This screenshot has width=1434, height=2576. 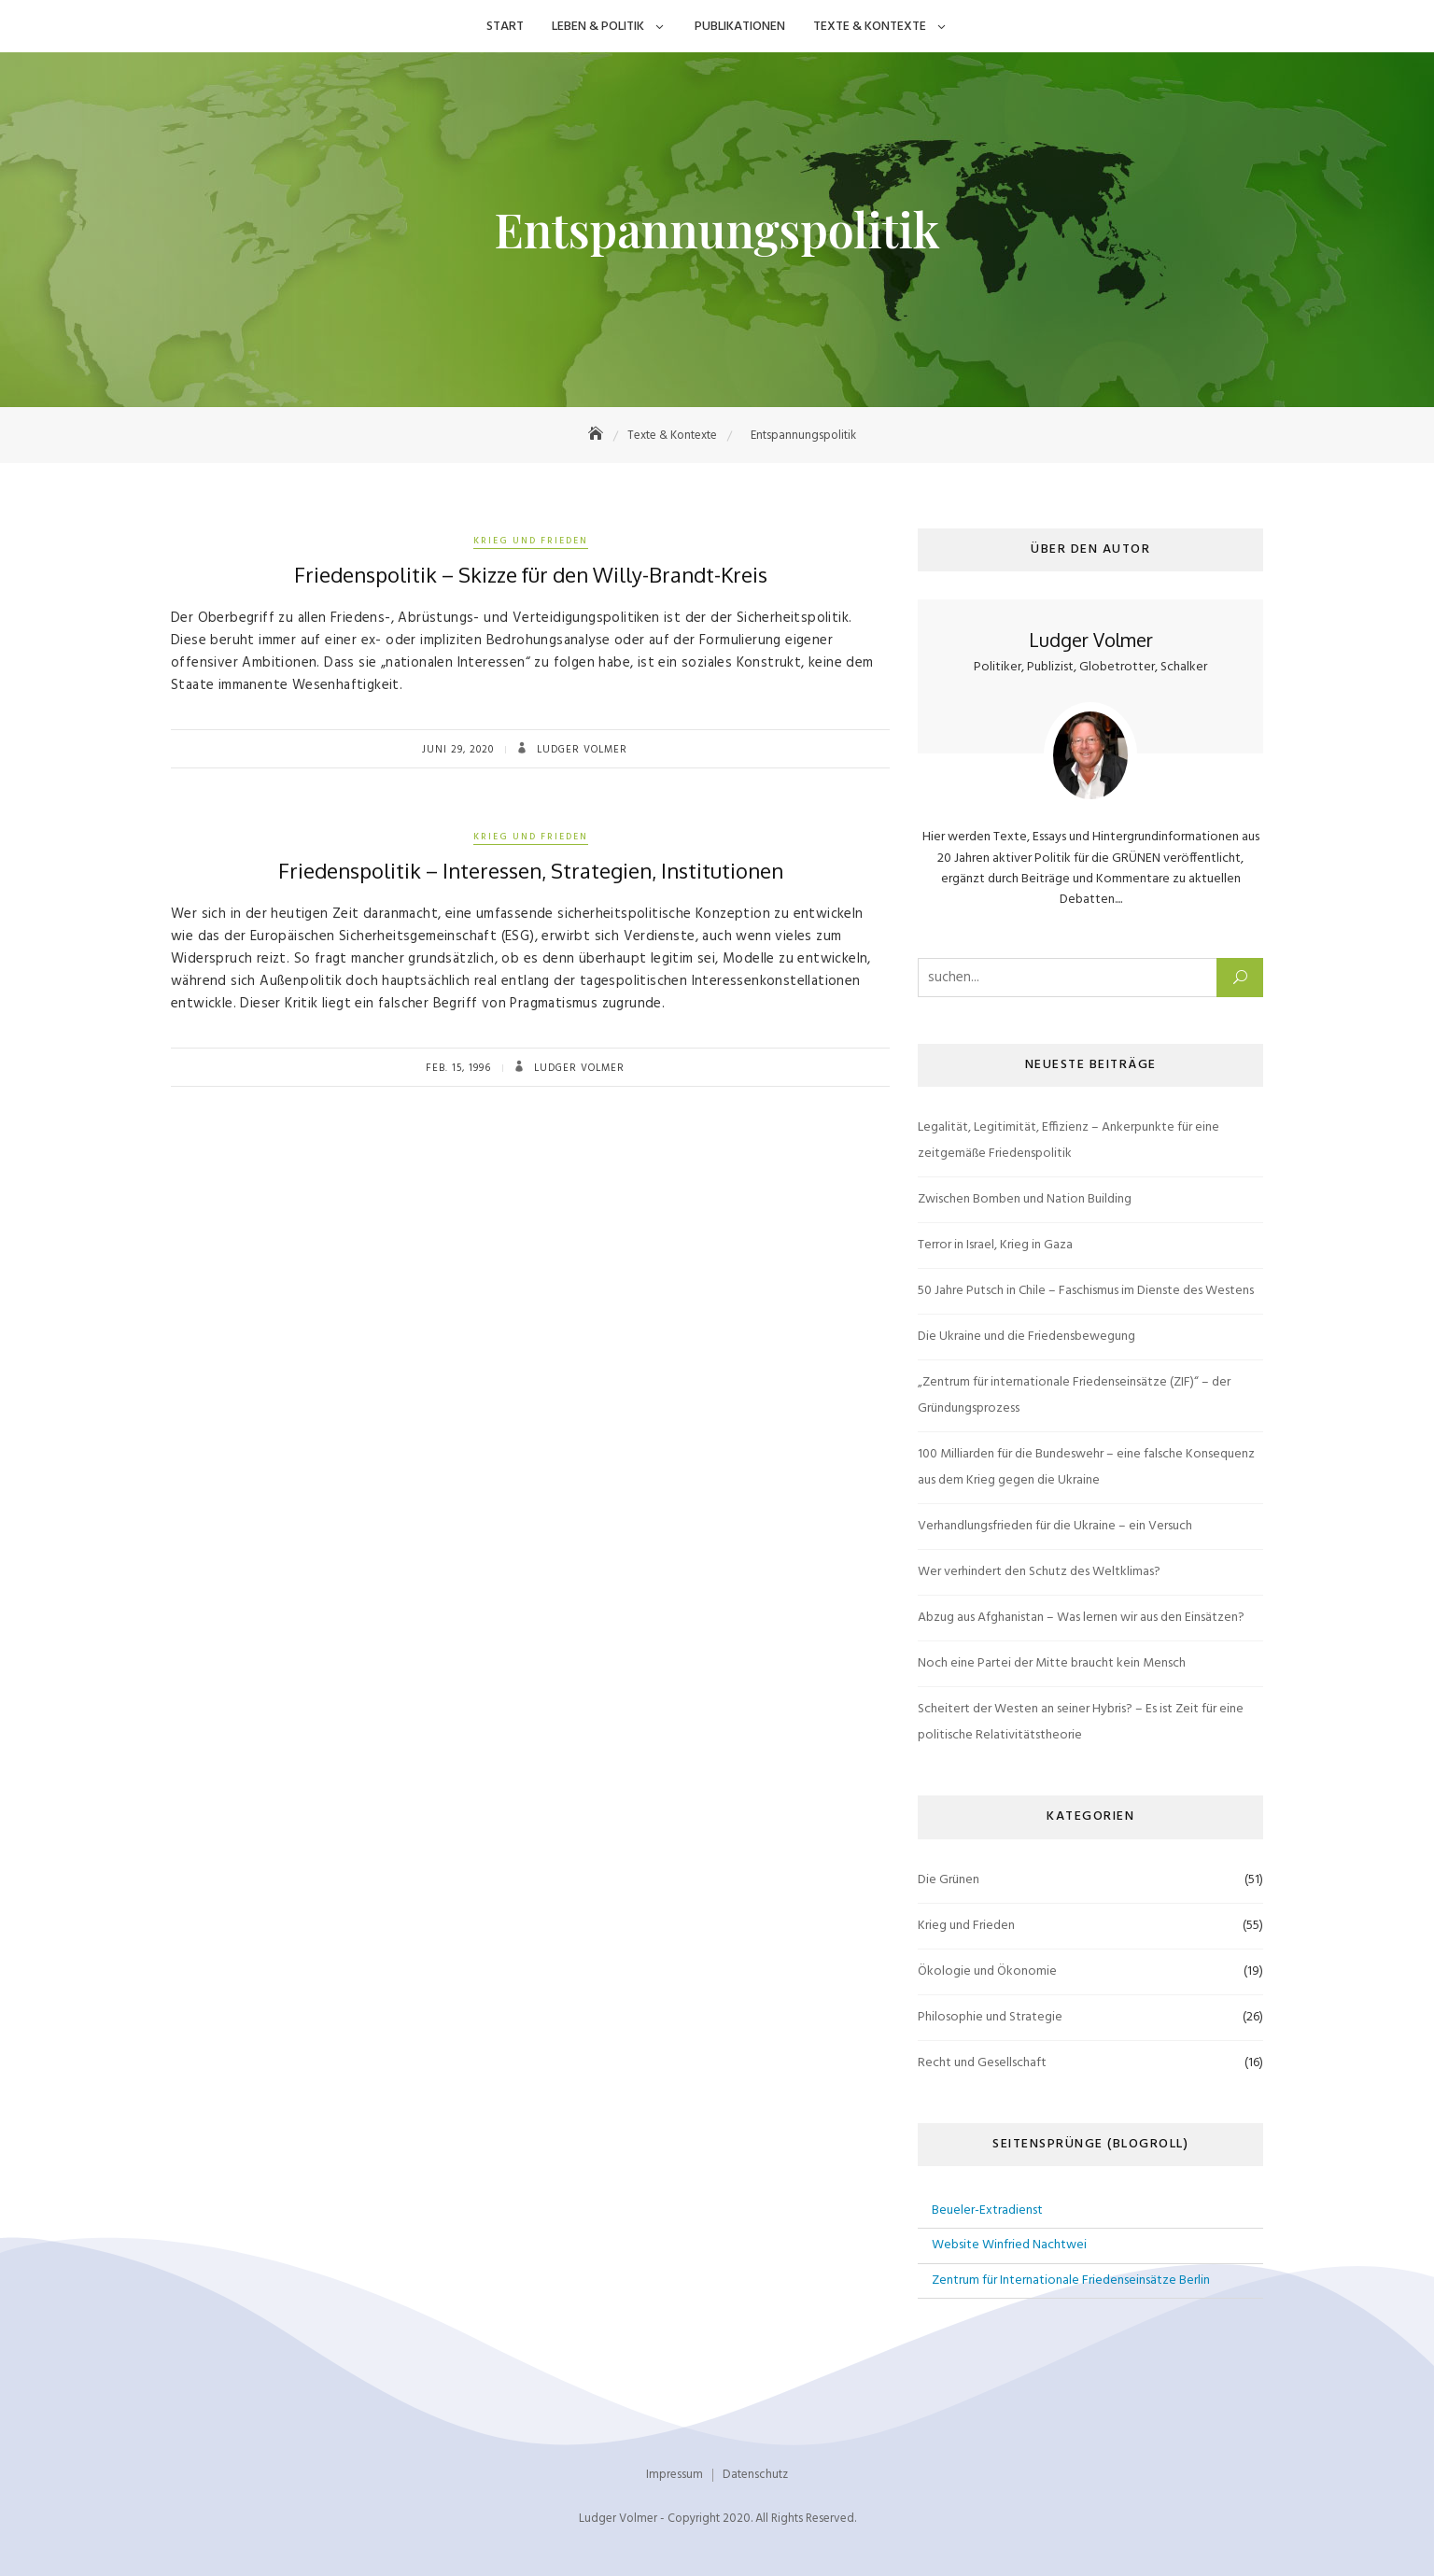 What do you see at coordinates (458, 1068) in the screenshot?
I see `Feb. 15, 1996` at bounding box center [458, 1068].